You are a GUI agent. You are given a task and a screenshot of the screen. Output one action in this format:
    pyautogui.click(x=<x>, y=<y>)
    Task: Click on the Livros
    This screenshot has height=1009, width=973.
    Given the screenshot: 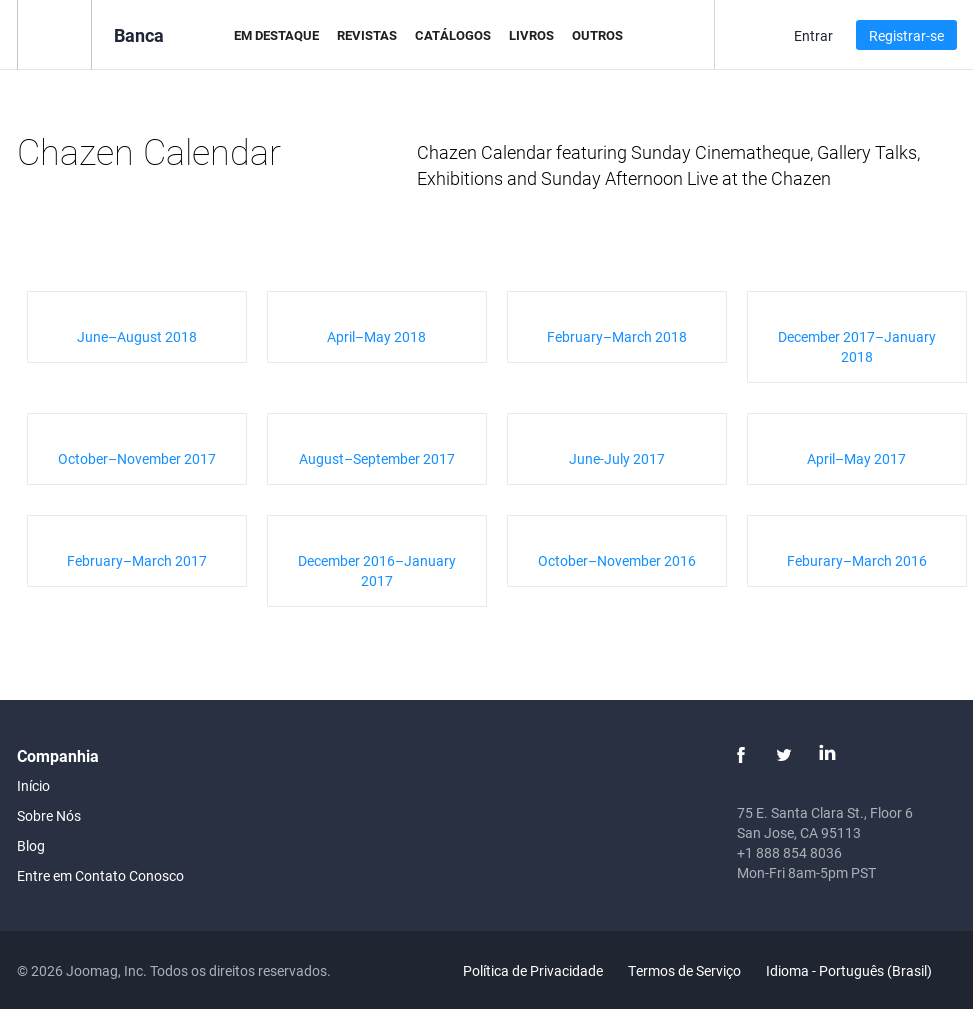 What is the action you would take?
    pyautogui.click(x=531, y=35)
    